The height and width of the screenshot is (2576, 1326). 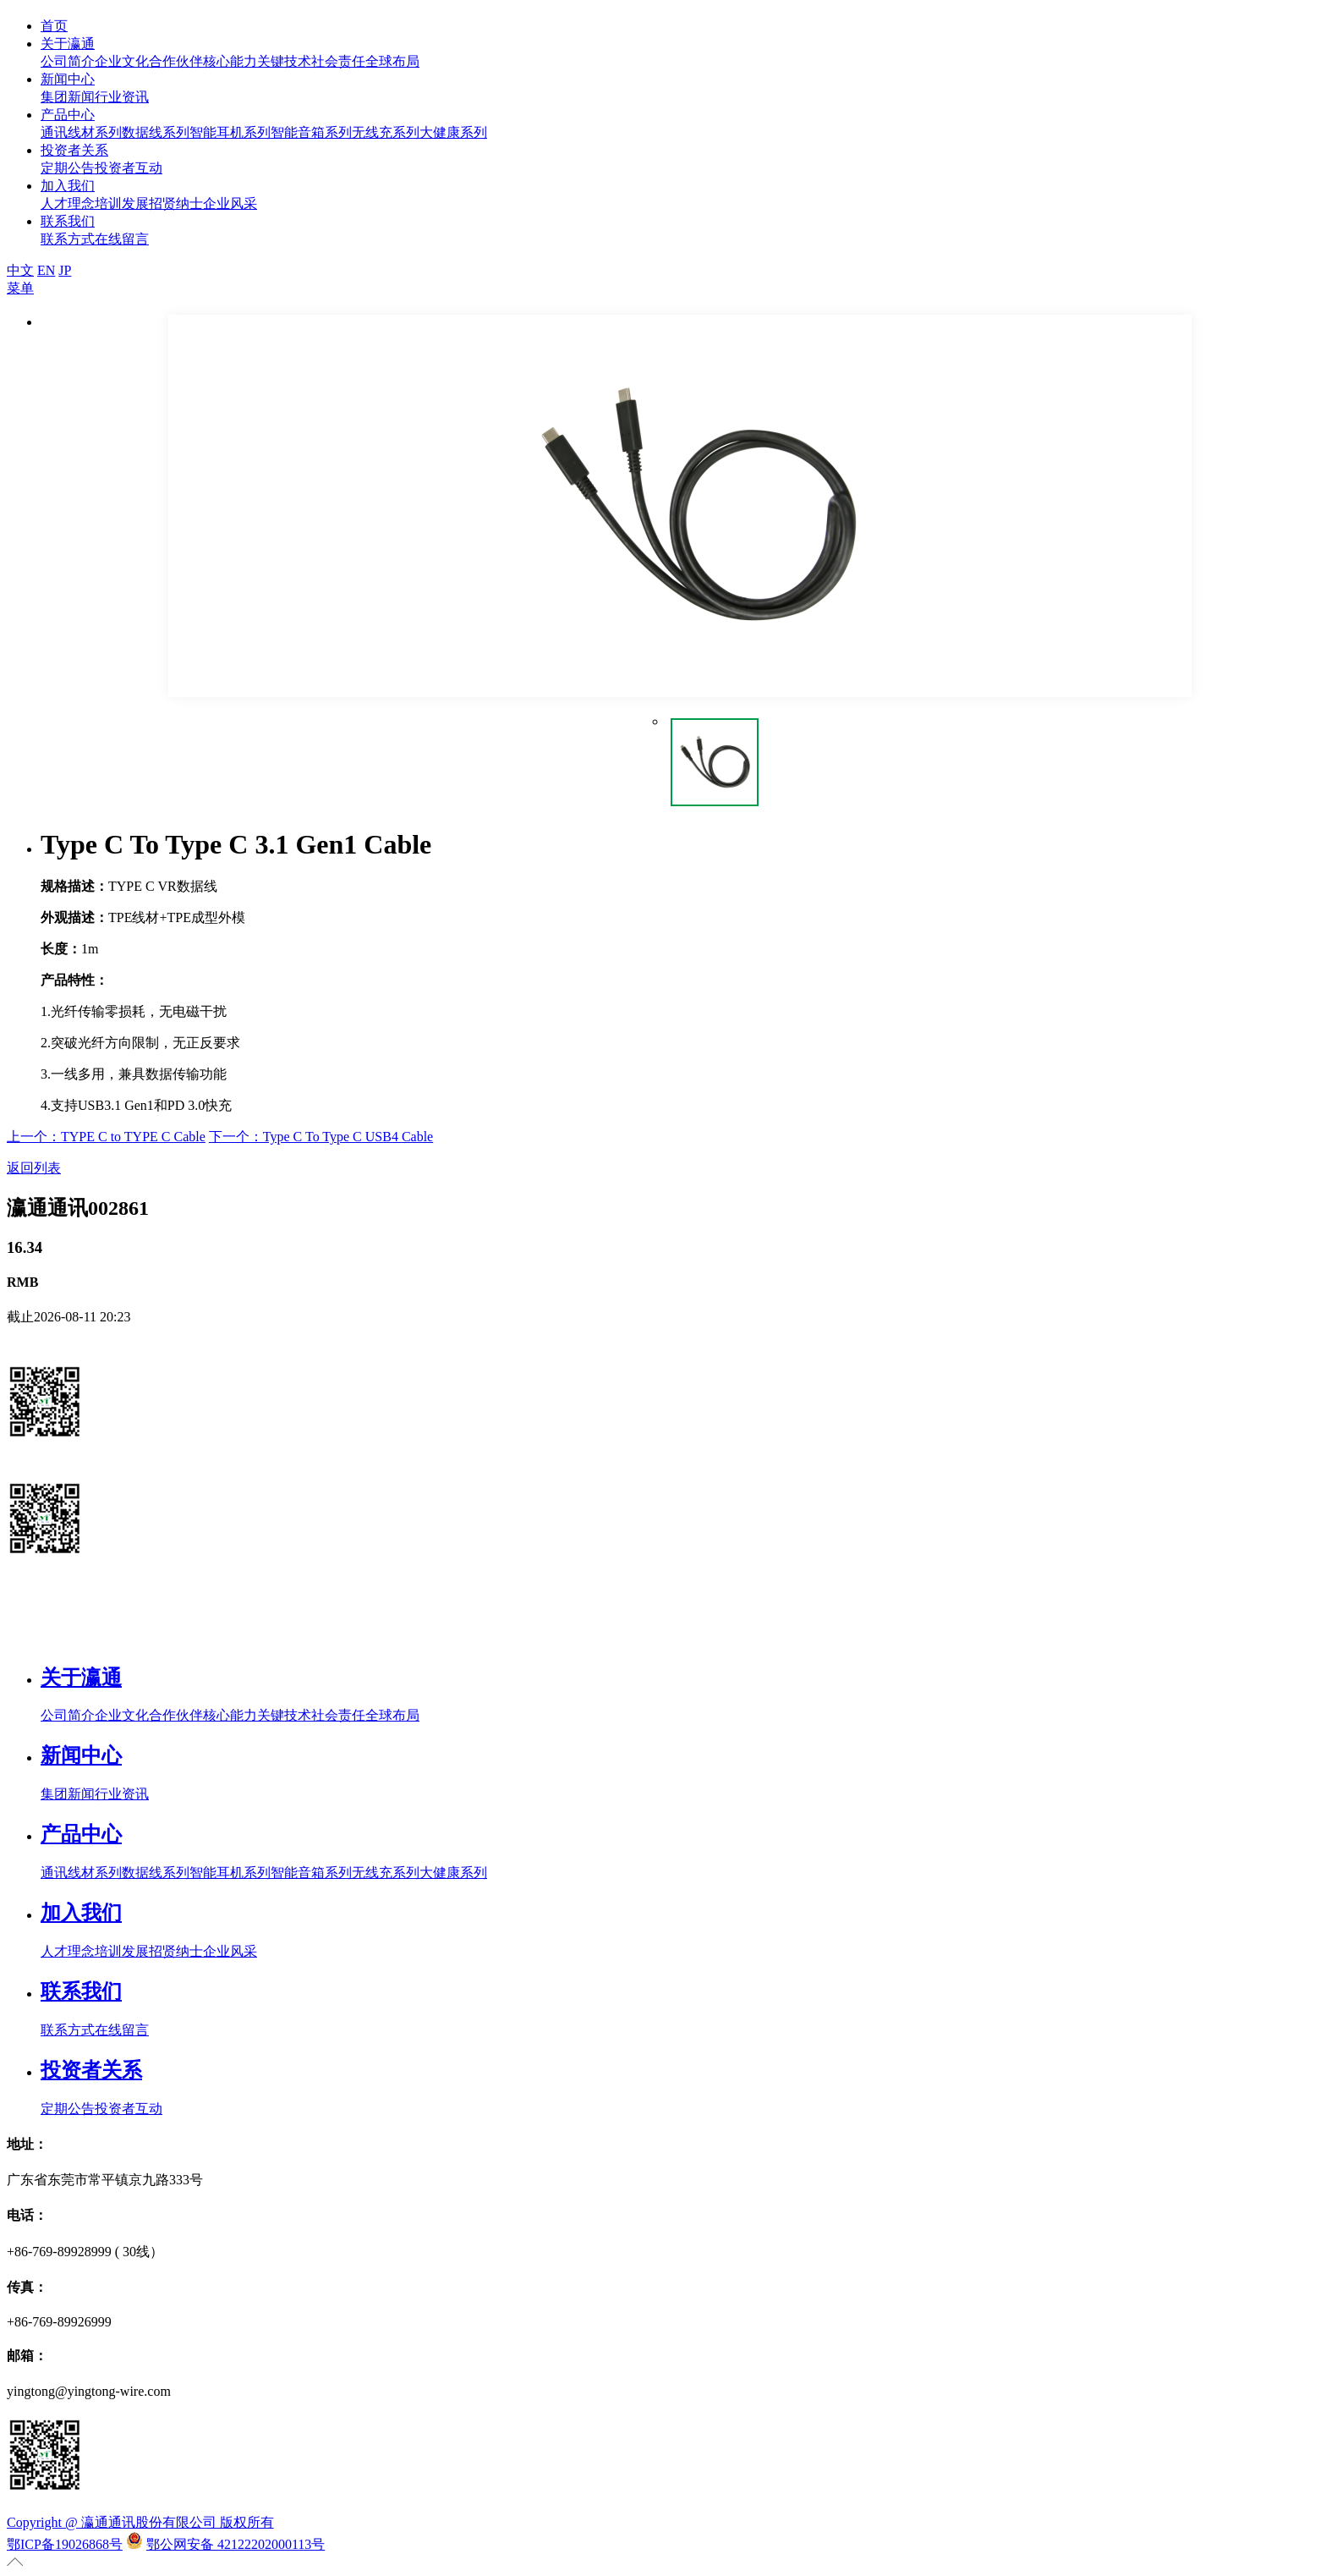 What do you see at coordinates (68, 43) in the screenshot?
I see `关于瀛通` at bounding box center [68, 43].